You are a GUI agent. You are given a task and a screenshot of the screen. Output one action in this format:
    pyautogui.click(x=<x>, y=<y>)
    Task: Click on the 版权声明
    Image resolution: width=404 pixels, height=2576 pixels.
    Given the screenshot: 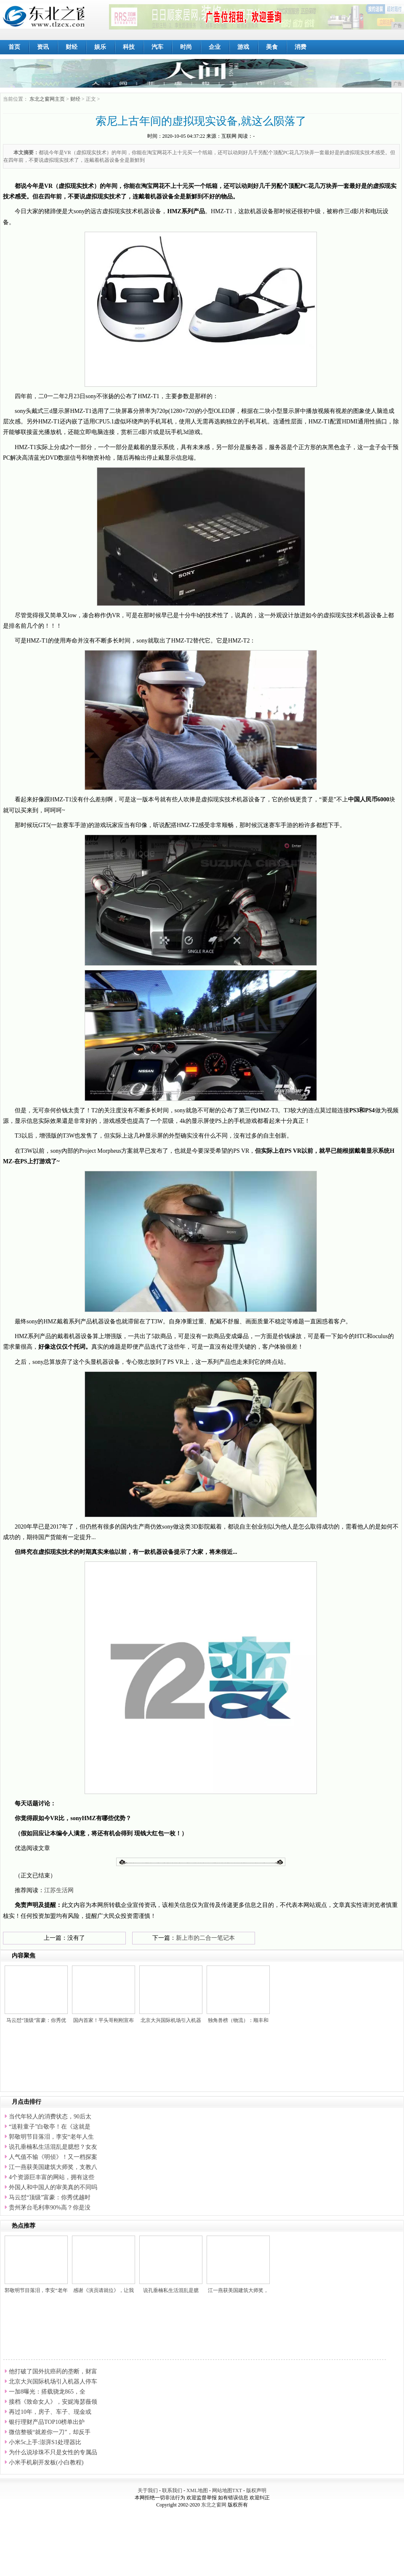 What is the action you would take?
    pyautogui.click(x=256, y=2490)
    